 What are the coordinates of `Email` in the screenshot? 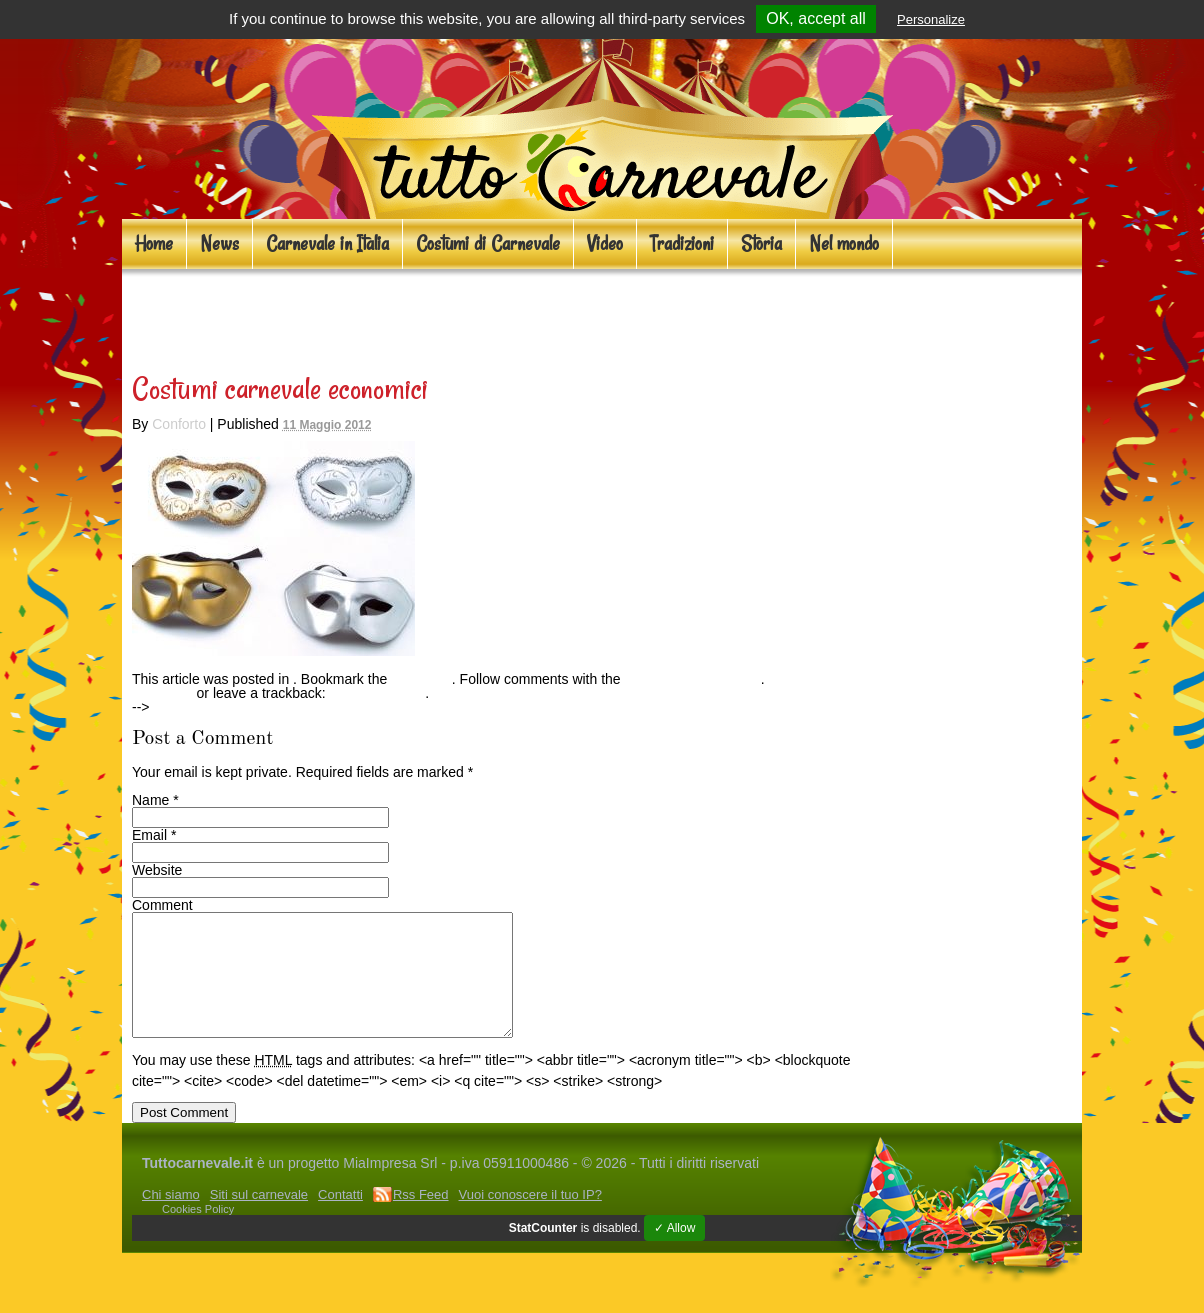 It's located at (149, 835).